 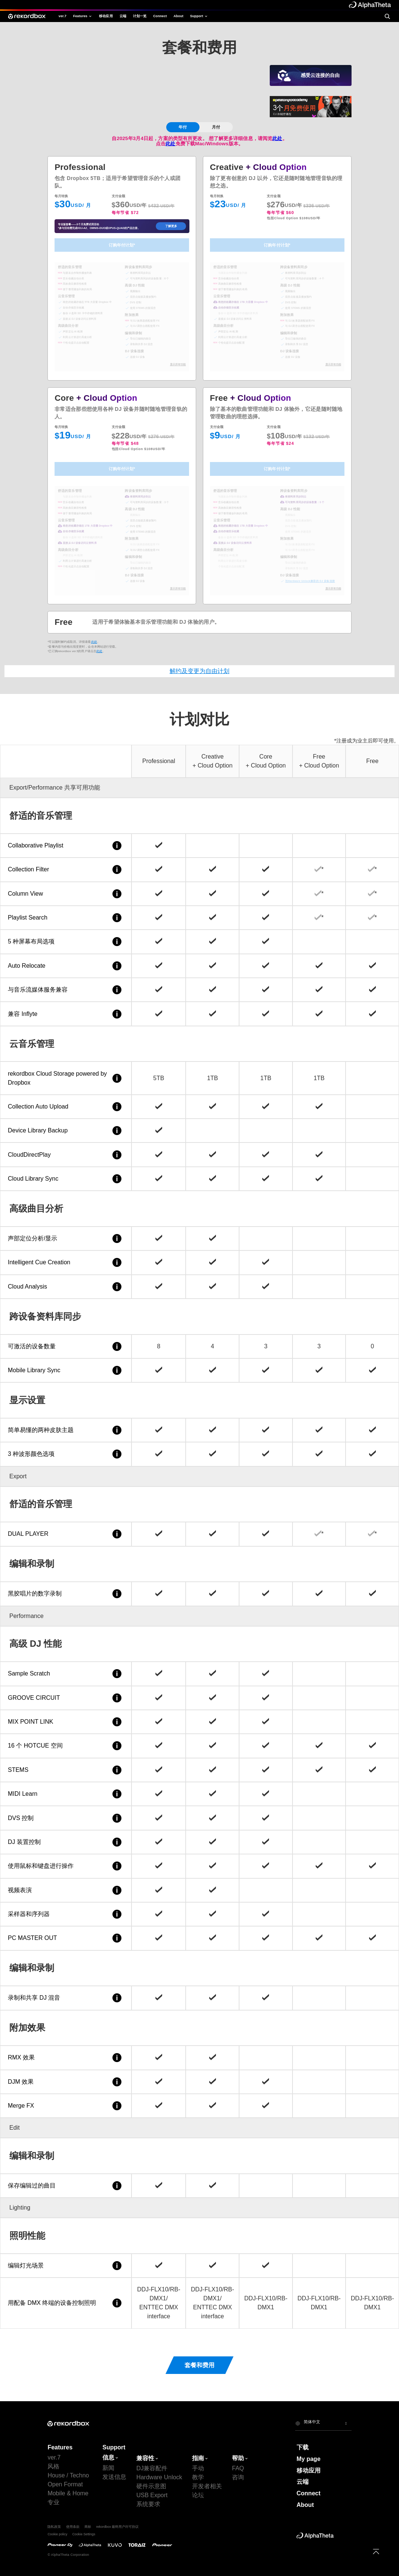 What do you see at coordinates (66, 1286) in the screenshot?
I see `Cloud Analysis` at bounding box center [66, 1286].